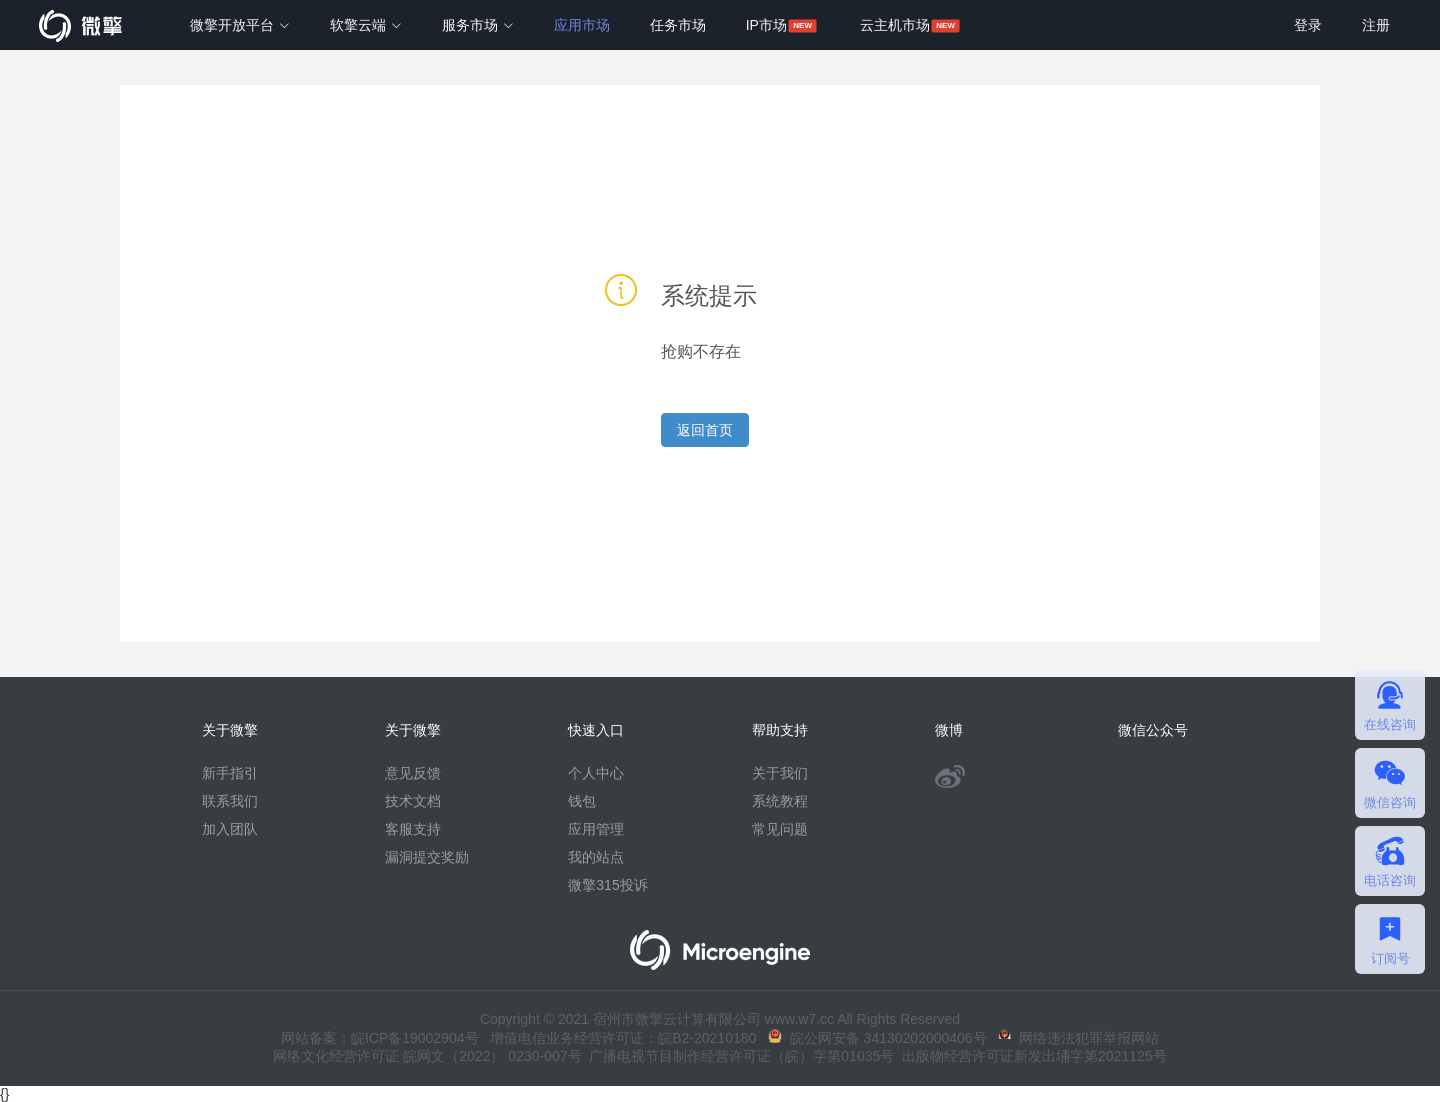 This screenshot has width=1440, height=1102. Describe the element at coordinates (380, 1038) in the screenshot. I see `网站备案：皖ICP备19002904号` at that location.